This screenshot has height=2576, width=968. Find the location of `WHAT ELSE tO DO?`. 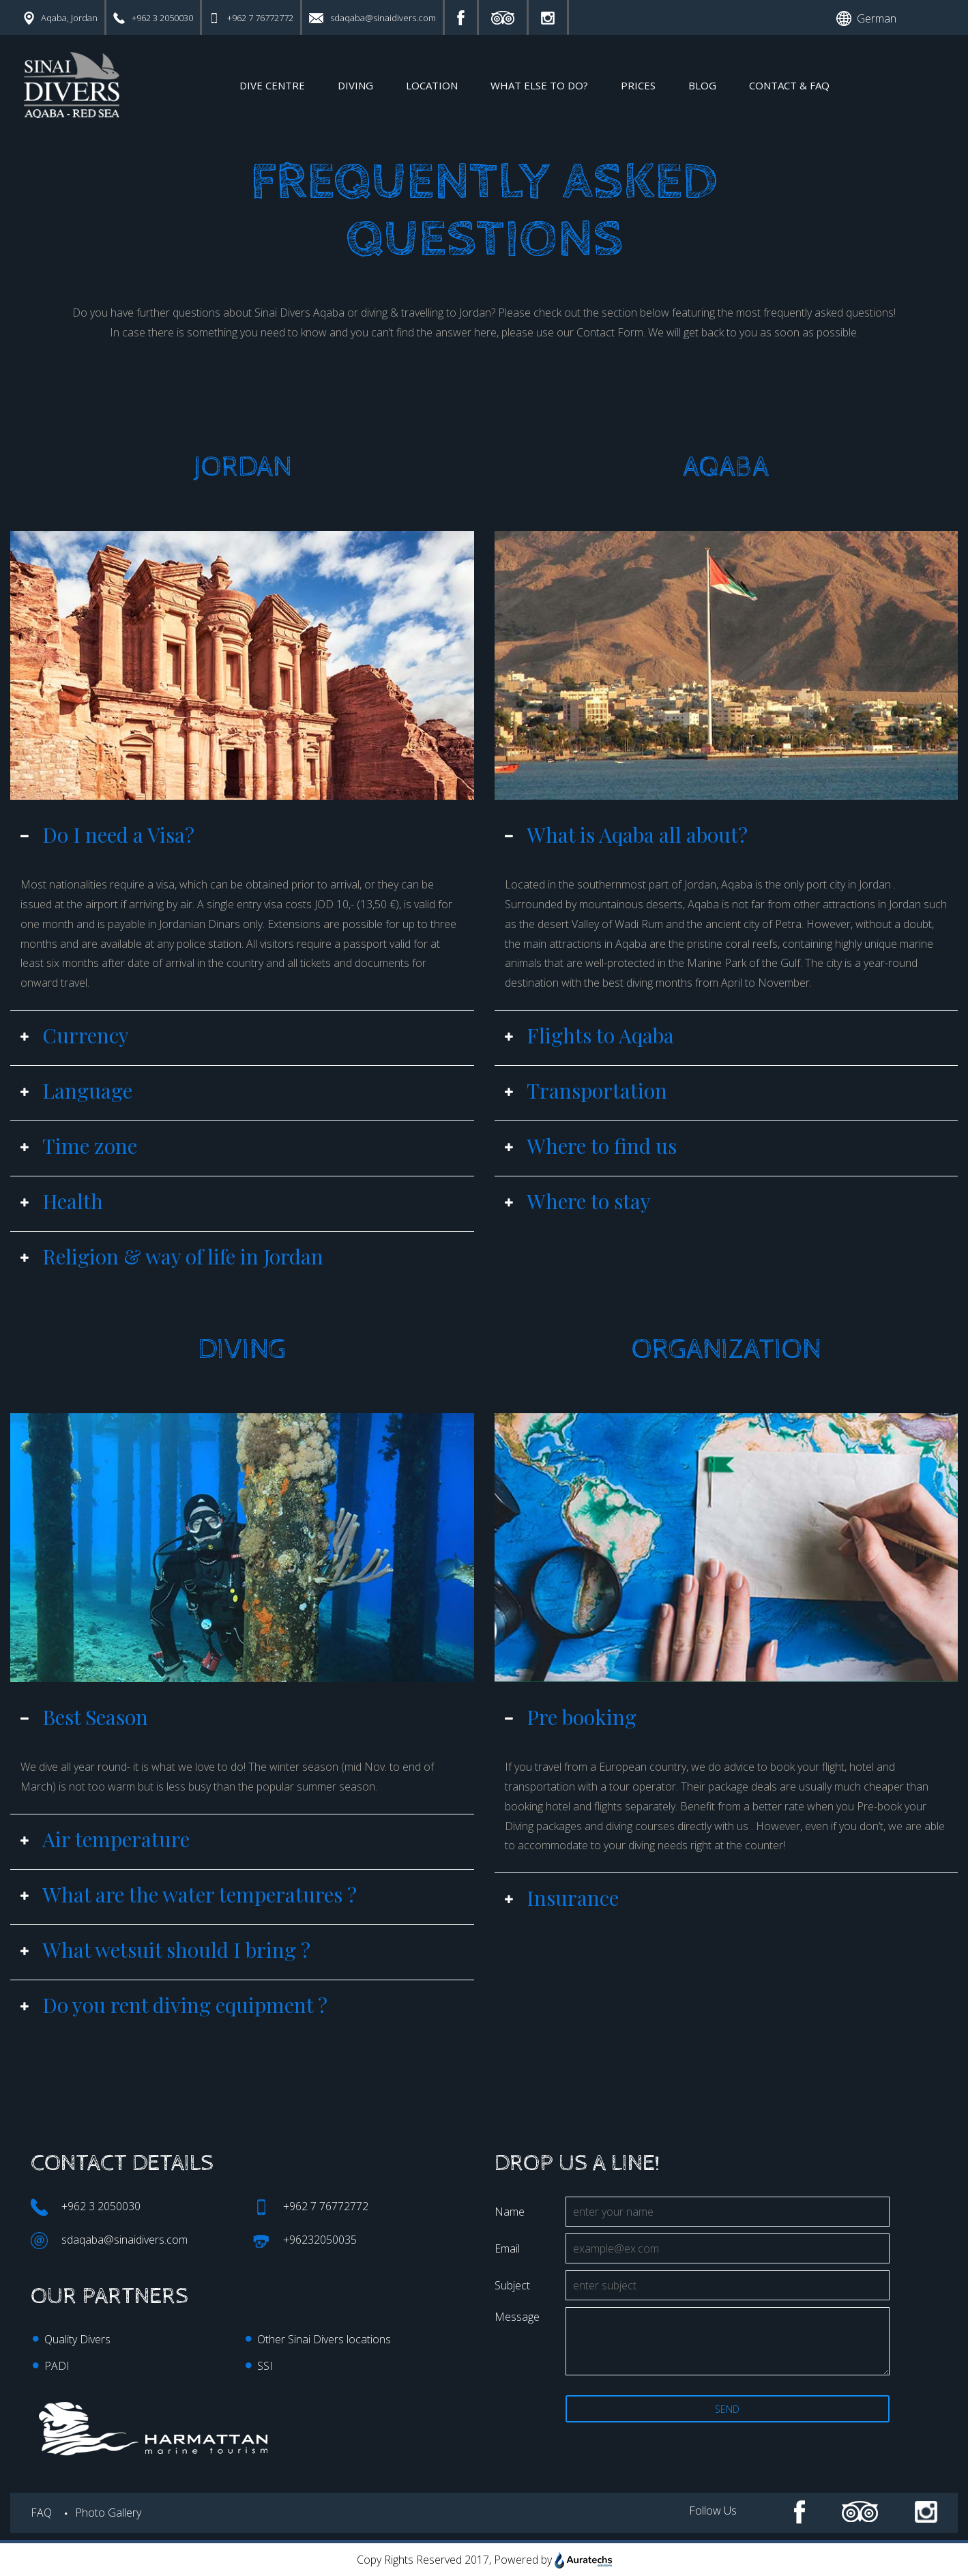

WHAT ELSE tO DO? is located at coordinates (539, 85).